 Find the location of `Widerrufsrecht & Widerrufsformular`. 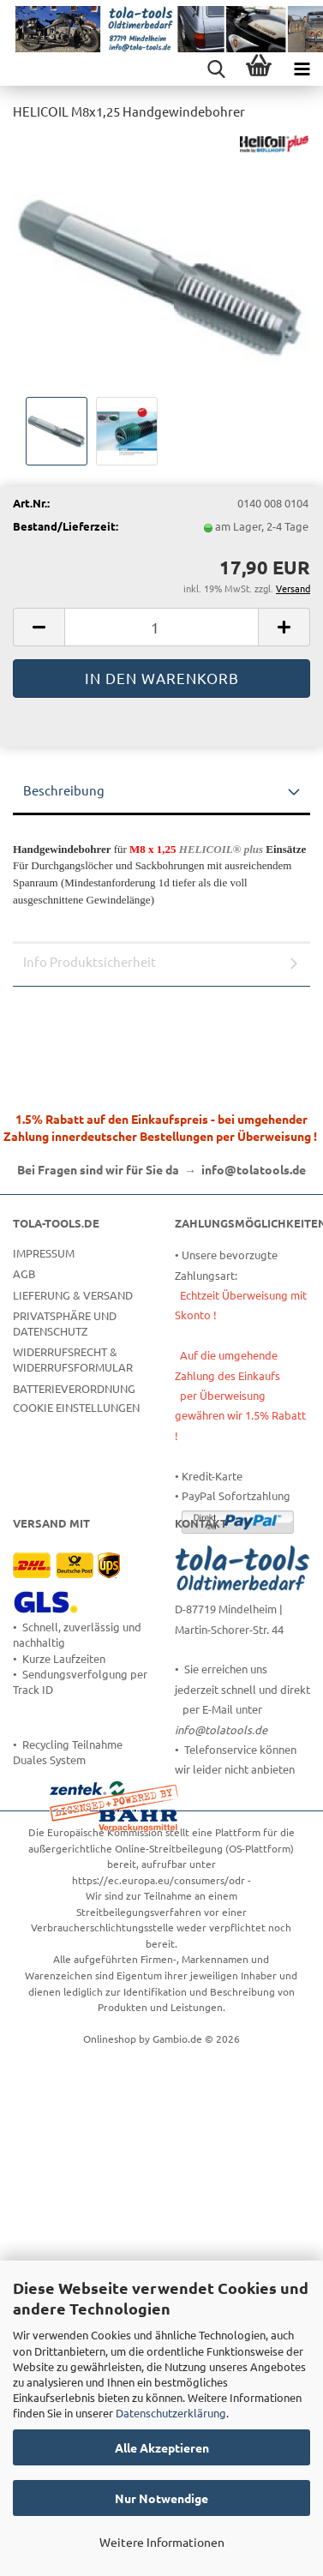

Widerrufsrecht & Widerrufsformular is located at coordinates (73, 1359).